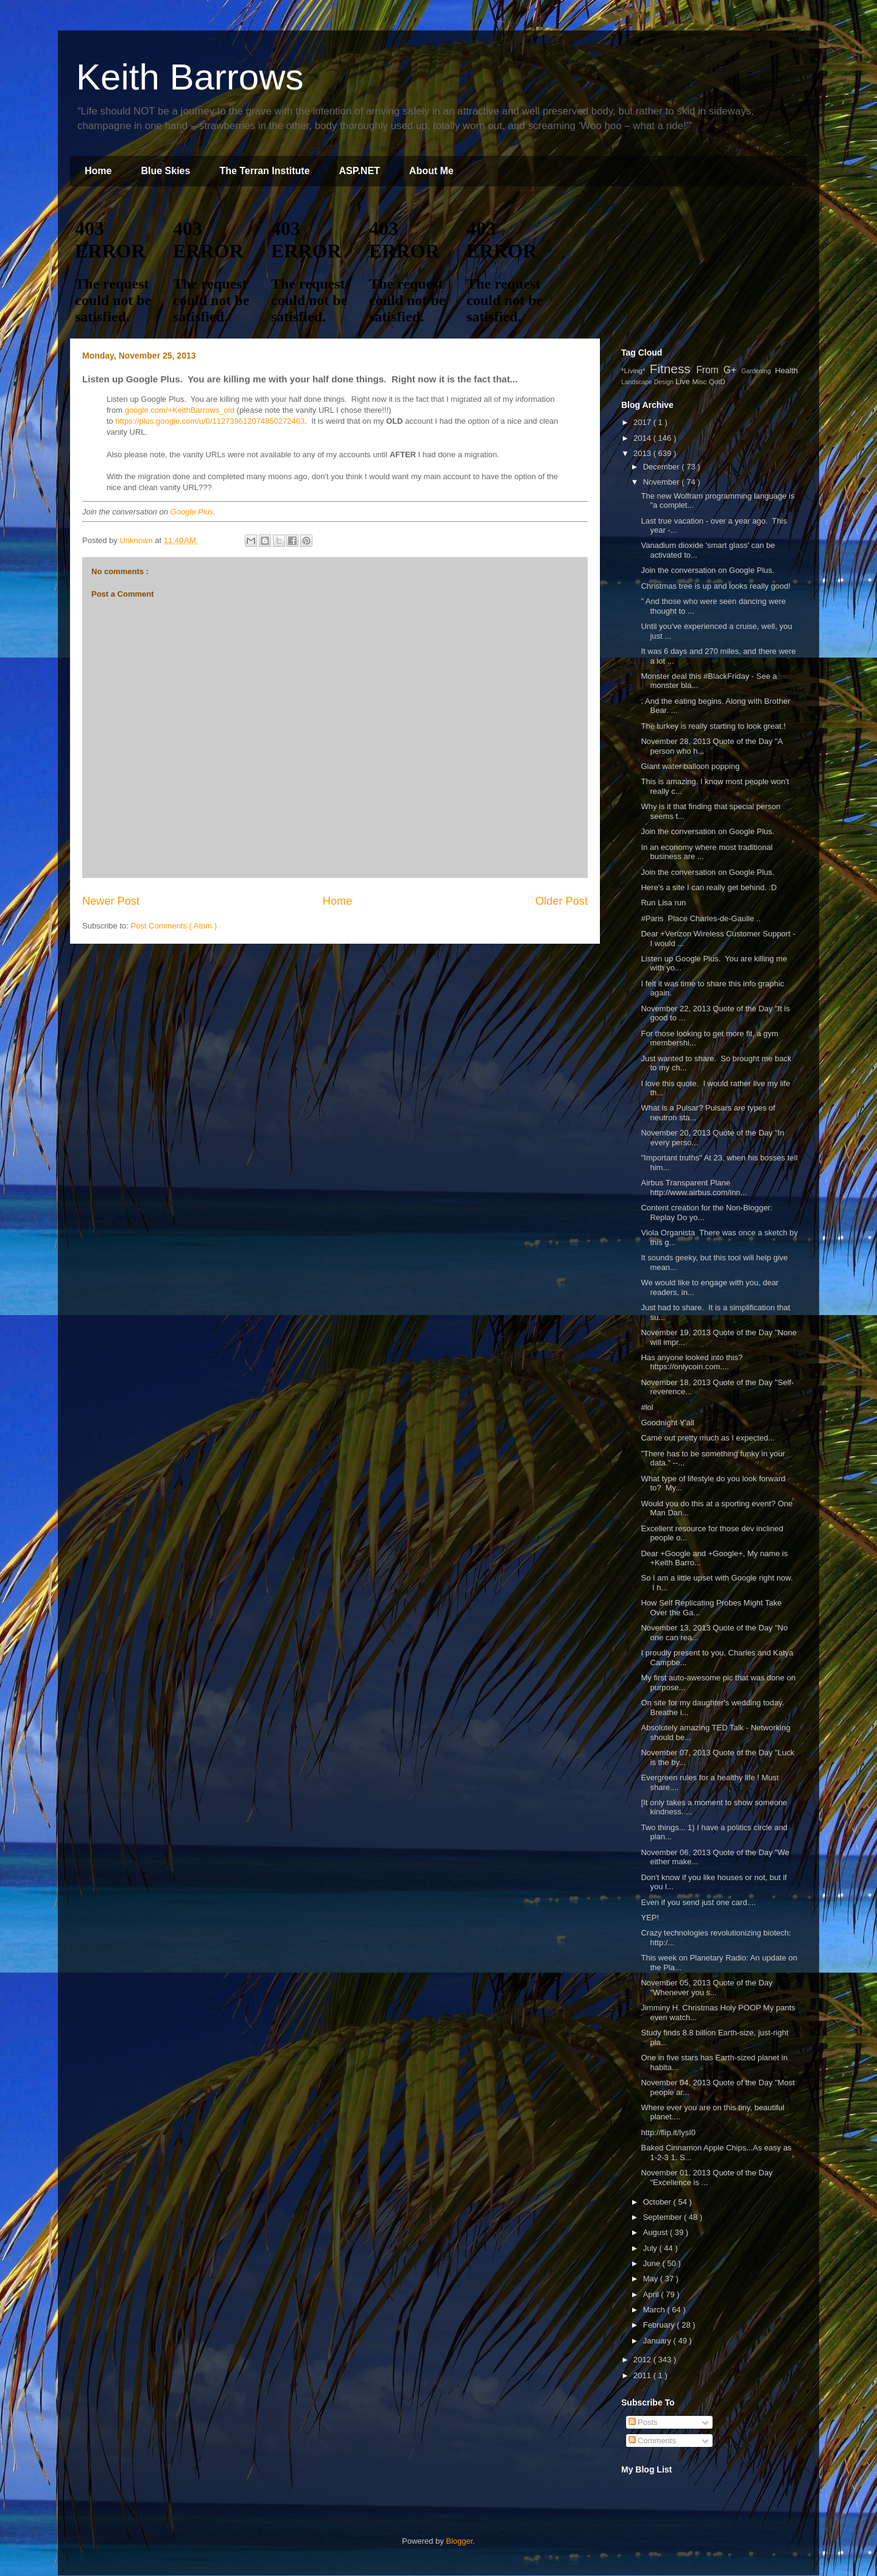  I want to click on April, so click(652, 2294).